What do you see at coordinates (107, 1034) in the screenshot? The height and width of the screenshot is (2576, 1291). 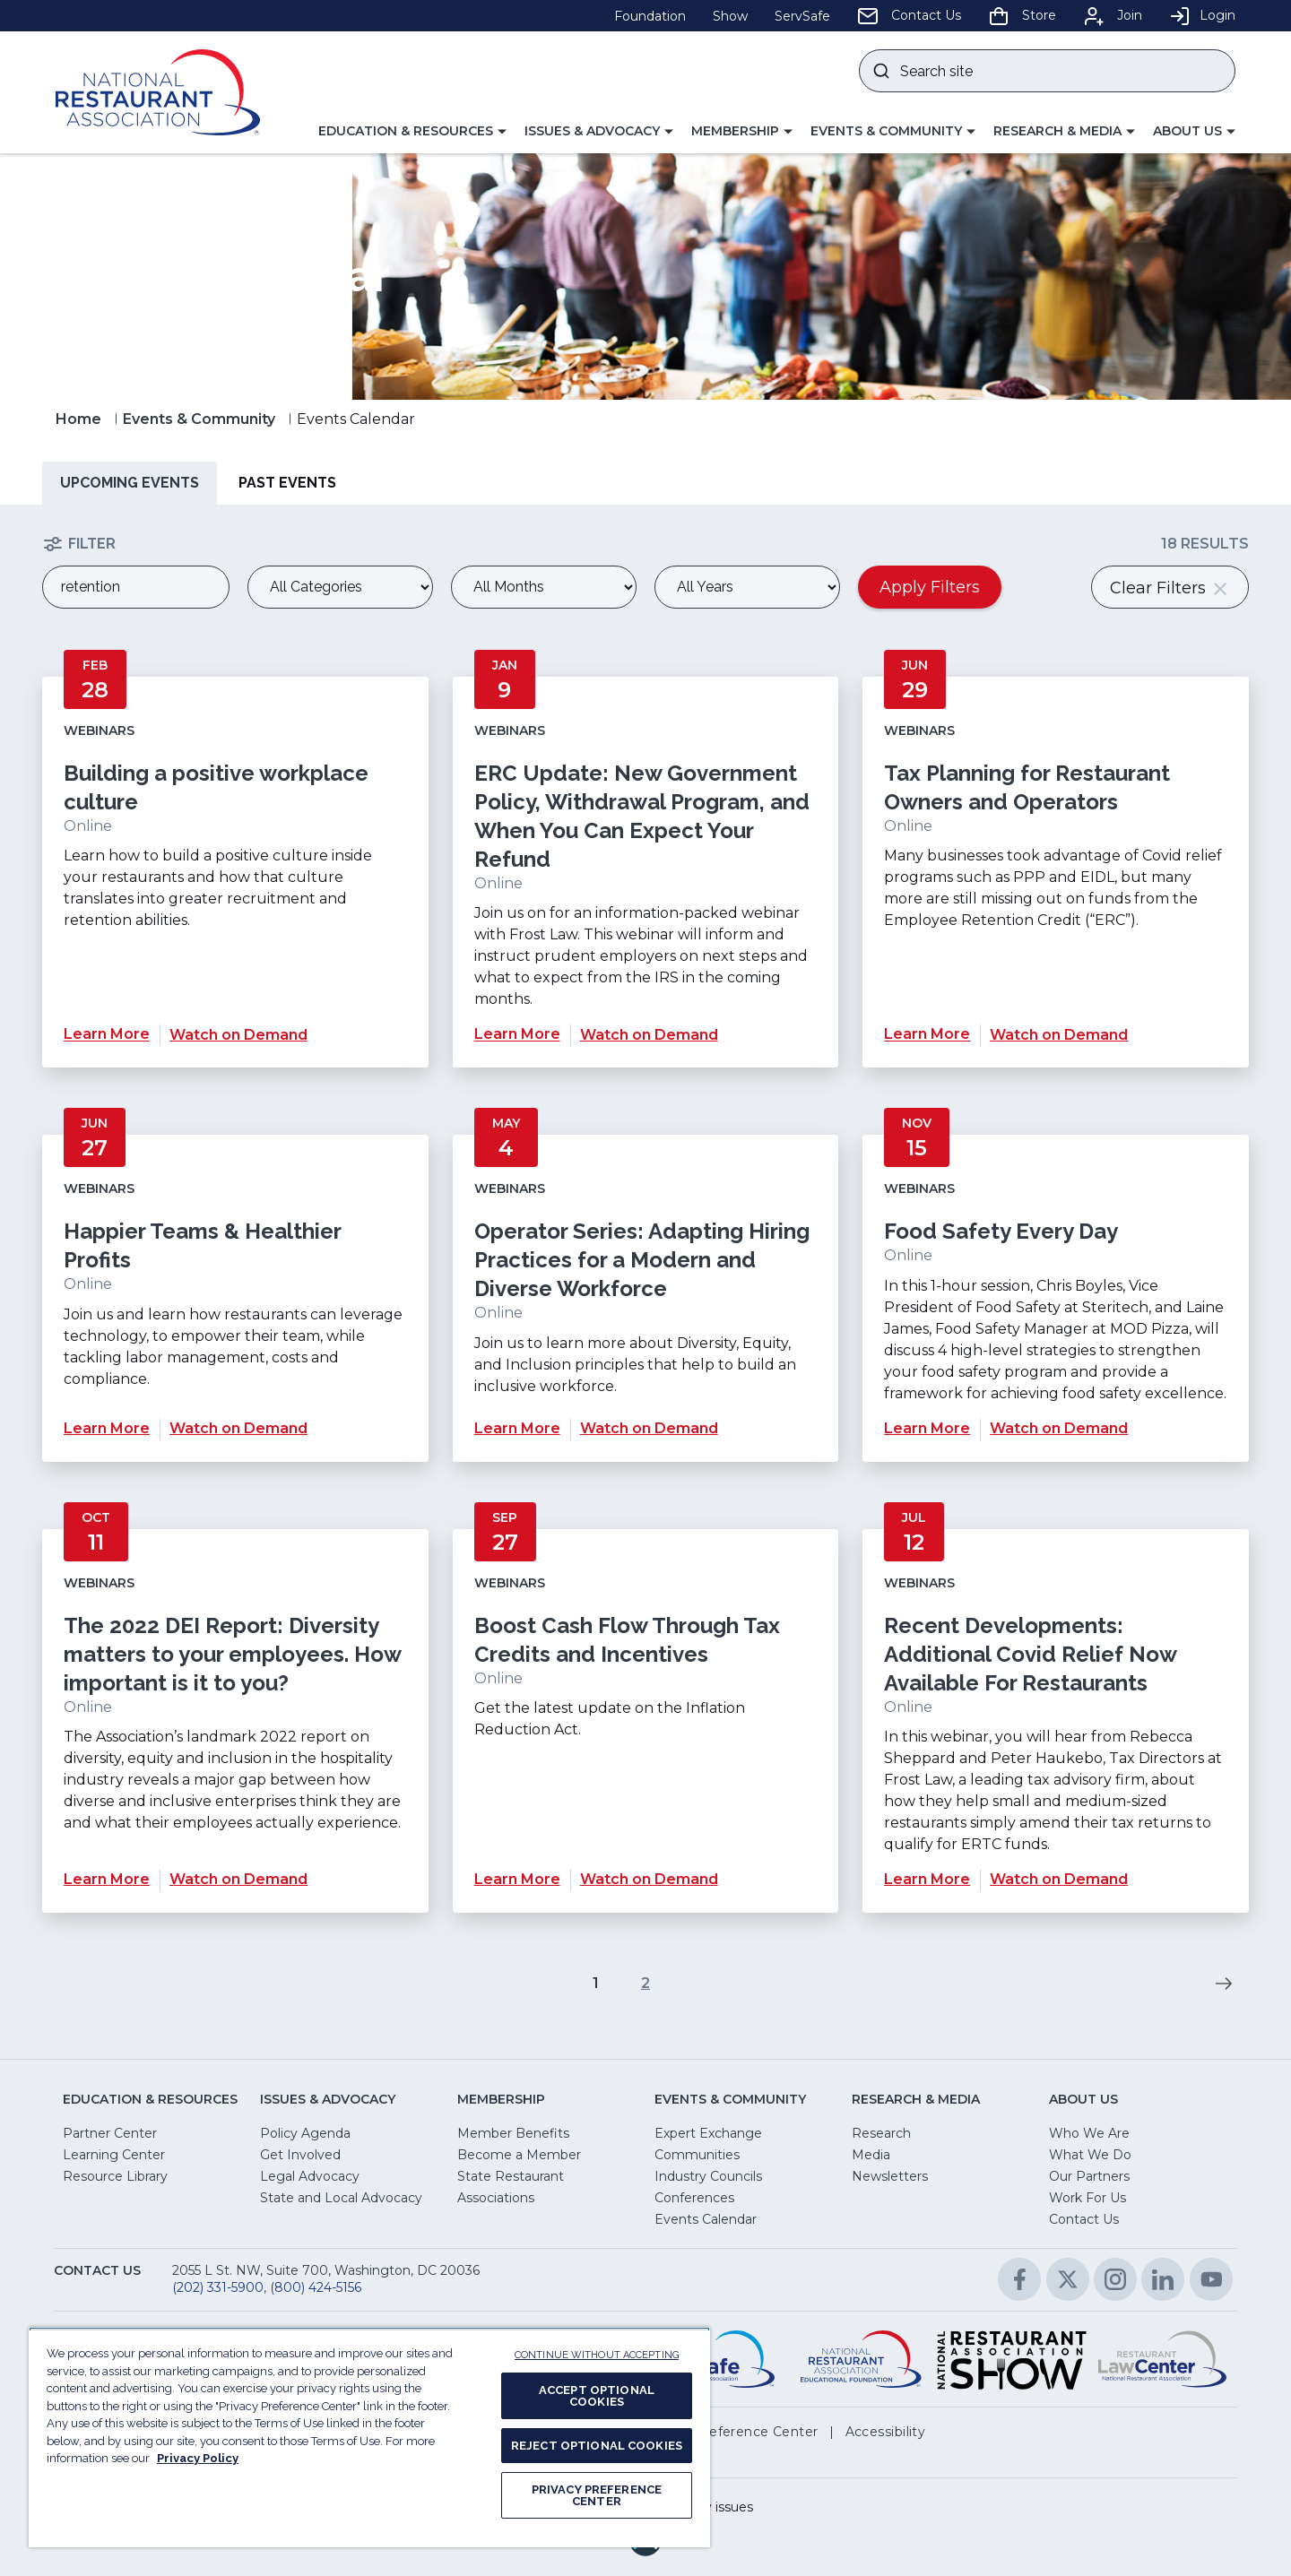 I see `Learn More [Learn More about Building a positive workplace culture]` at bounding box center [107, 1034].